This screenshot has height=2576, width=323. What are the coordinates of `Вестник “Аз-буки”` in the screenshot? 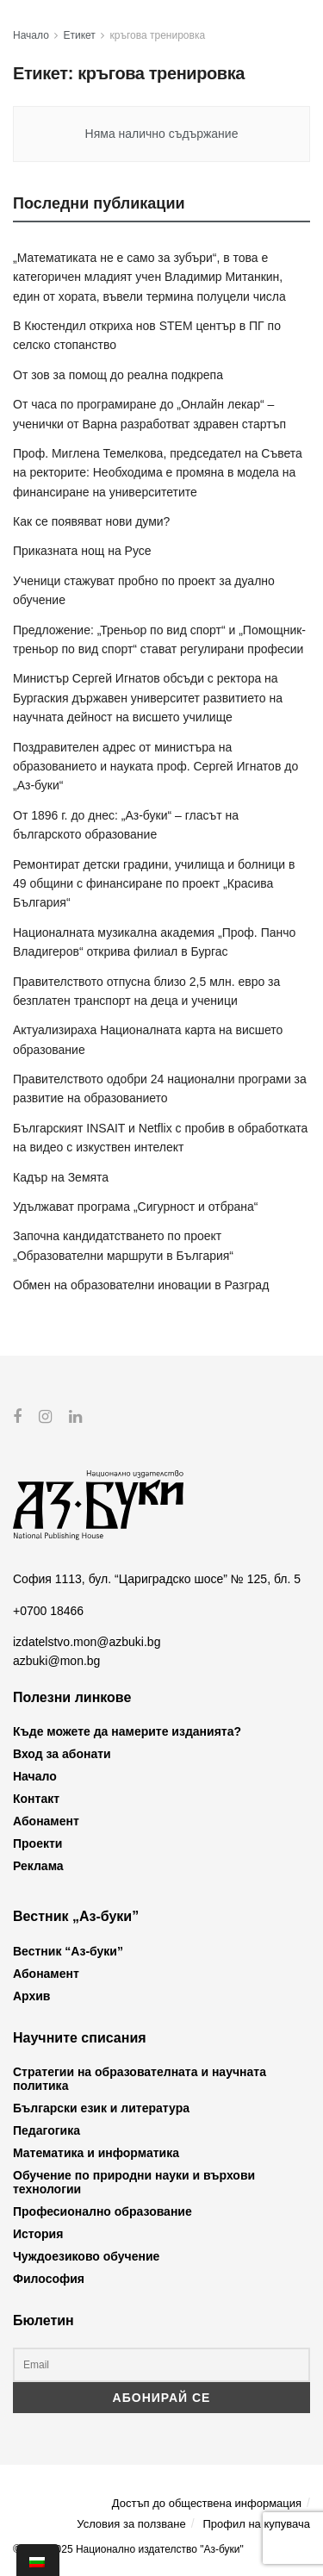 It's located at (68, 1950).